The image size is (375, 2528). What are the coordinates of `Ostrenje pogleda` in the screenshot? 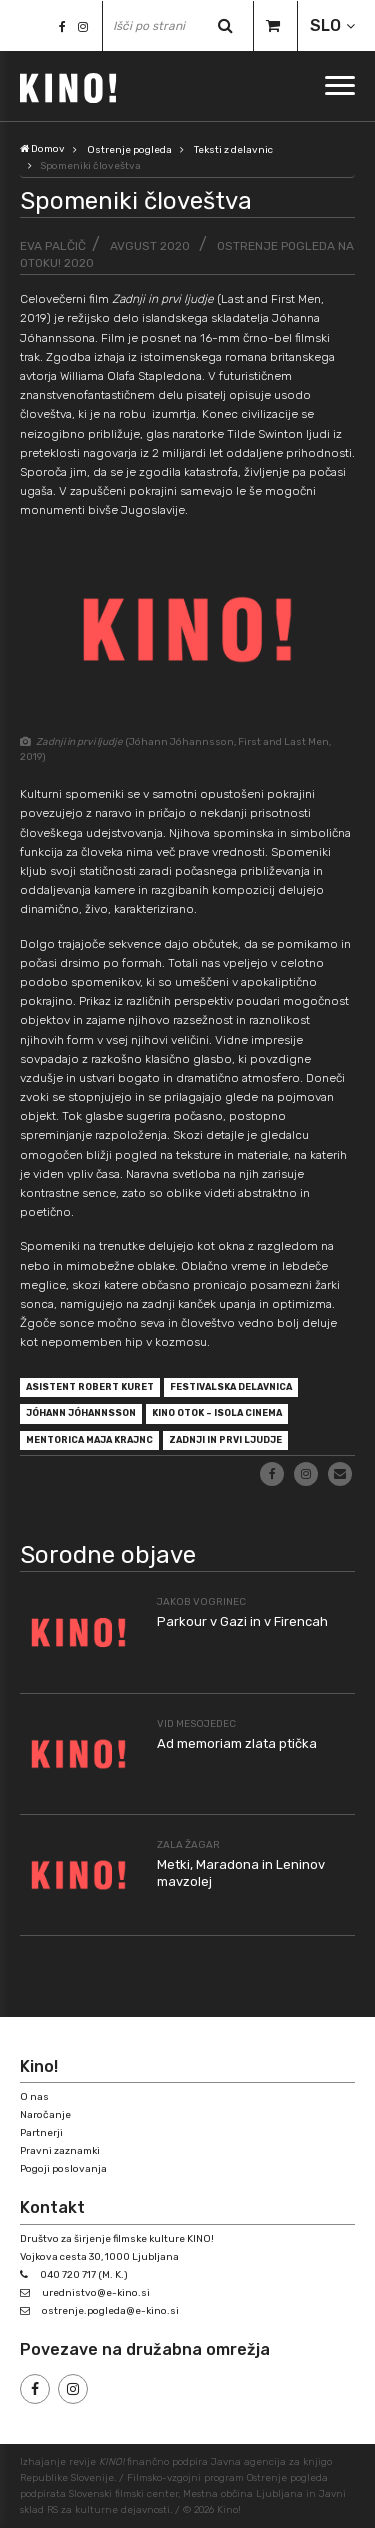 It's located at (129, 150).